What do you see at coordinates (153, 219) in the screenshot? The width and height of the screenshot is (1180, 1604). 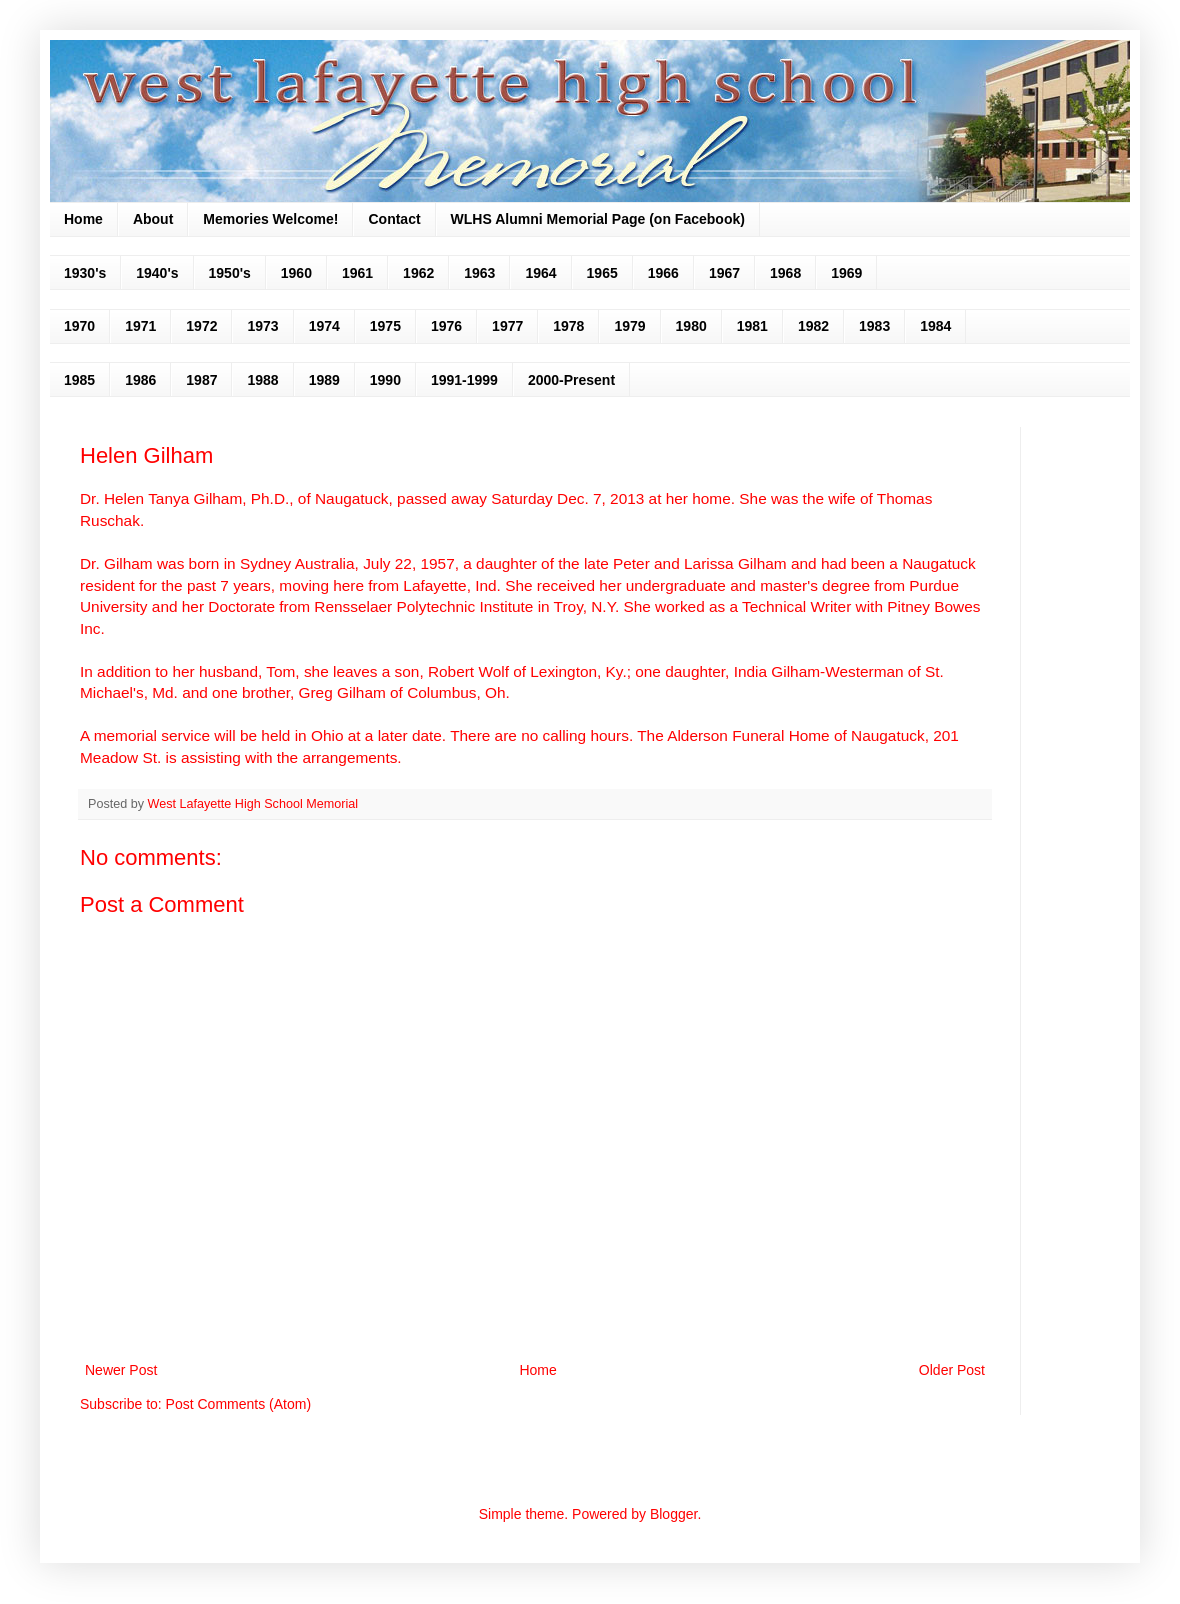 I see `About` at bounding box center [153, 219].